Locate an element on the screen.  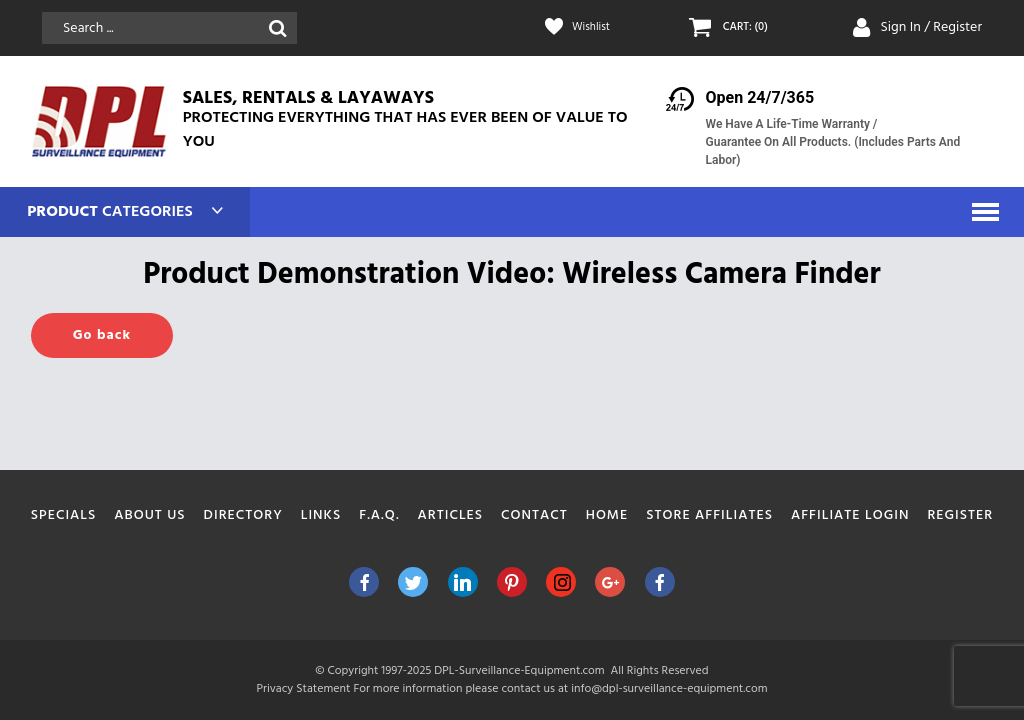
About Us is located at coordinates (149, 515).